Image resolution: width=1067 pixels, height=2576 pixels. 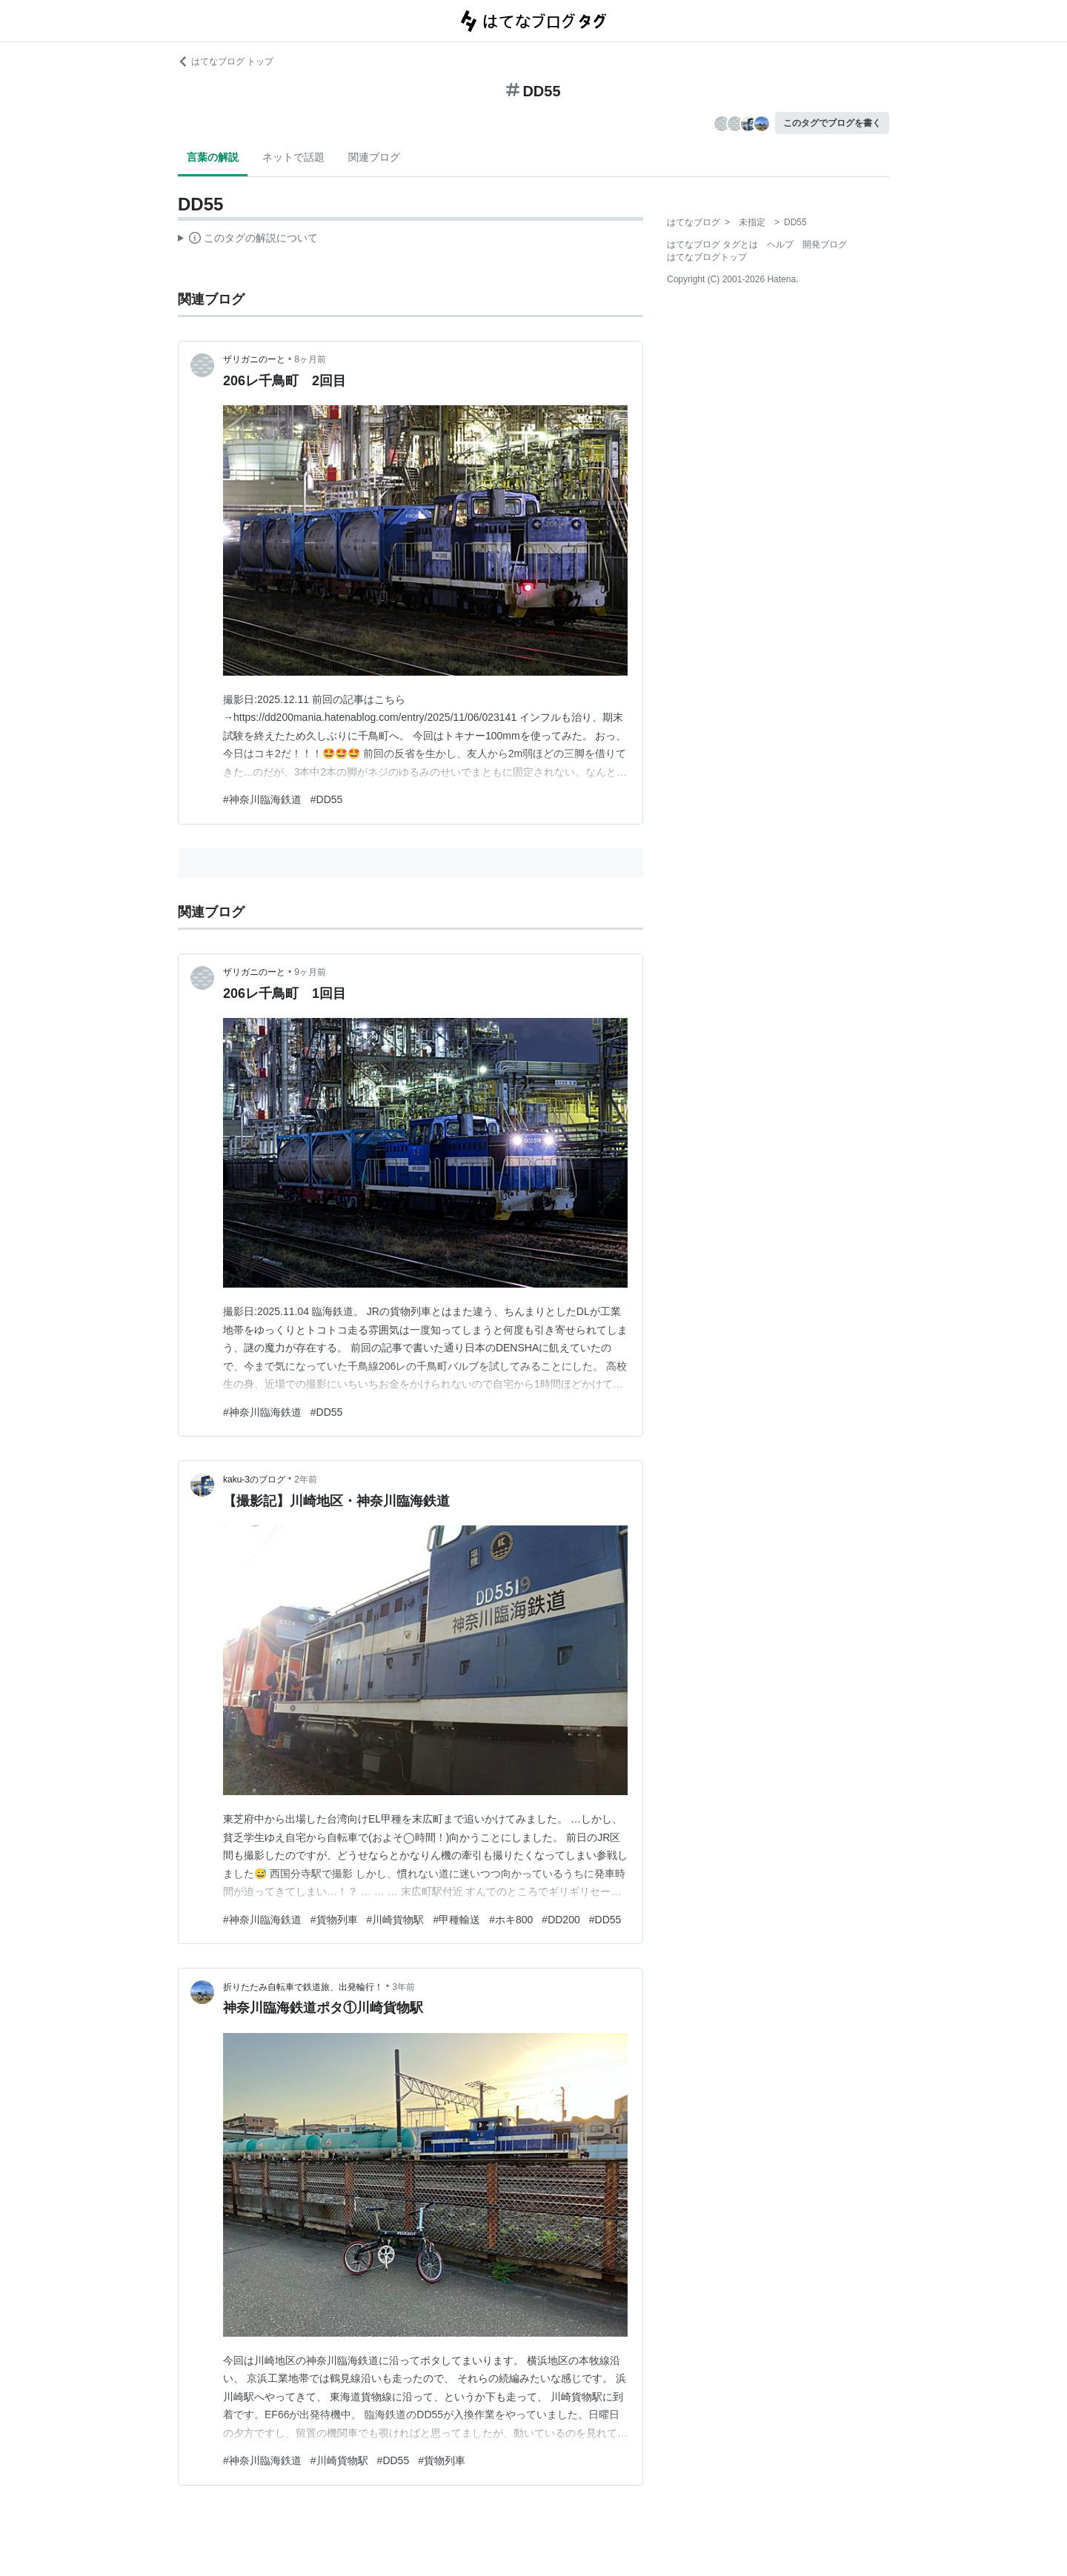 What do you see at coordinates (780, 244) in the screenshot?
I see `ヘルプ` at bounding box center [780, 244].